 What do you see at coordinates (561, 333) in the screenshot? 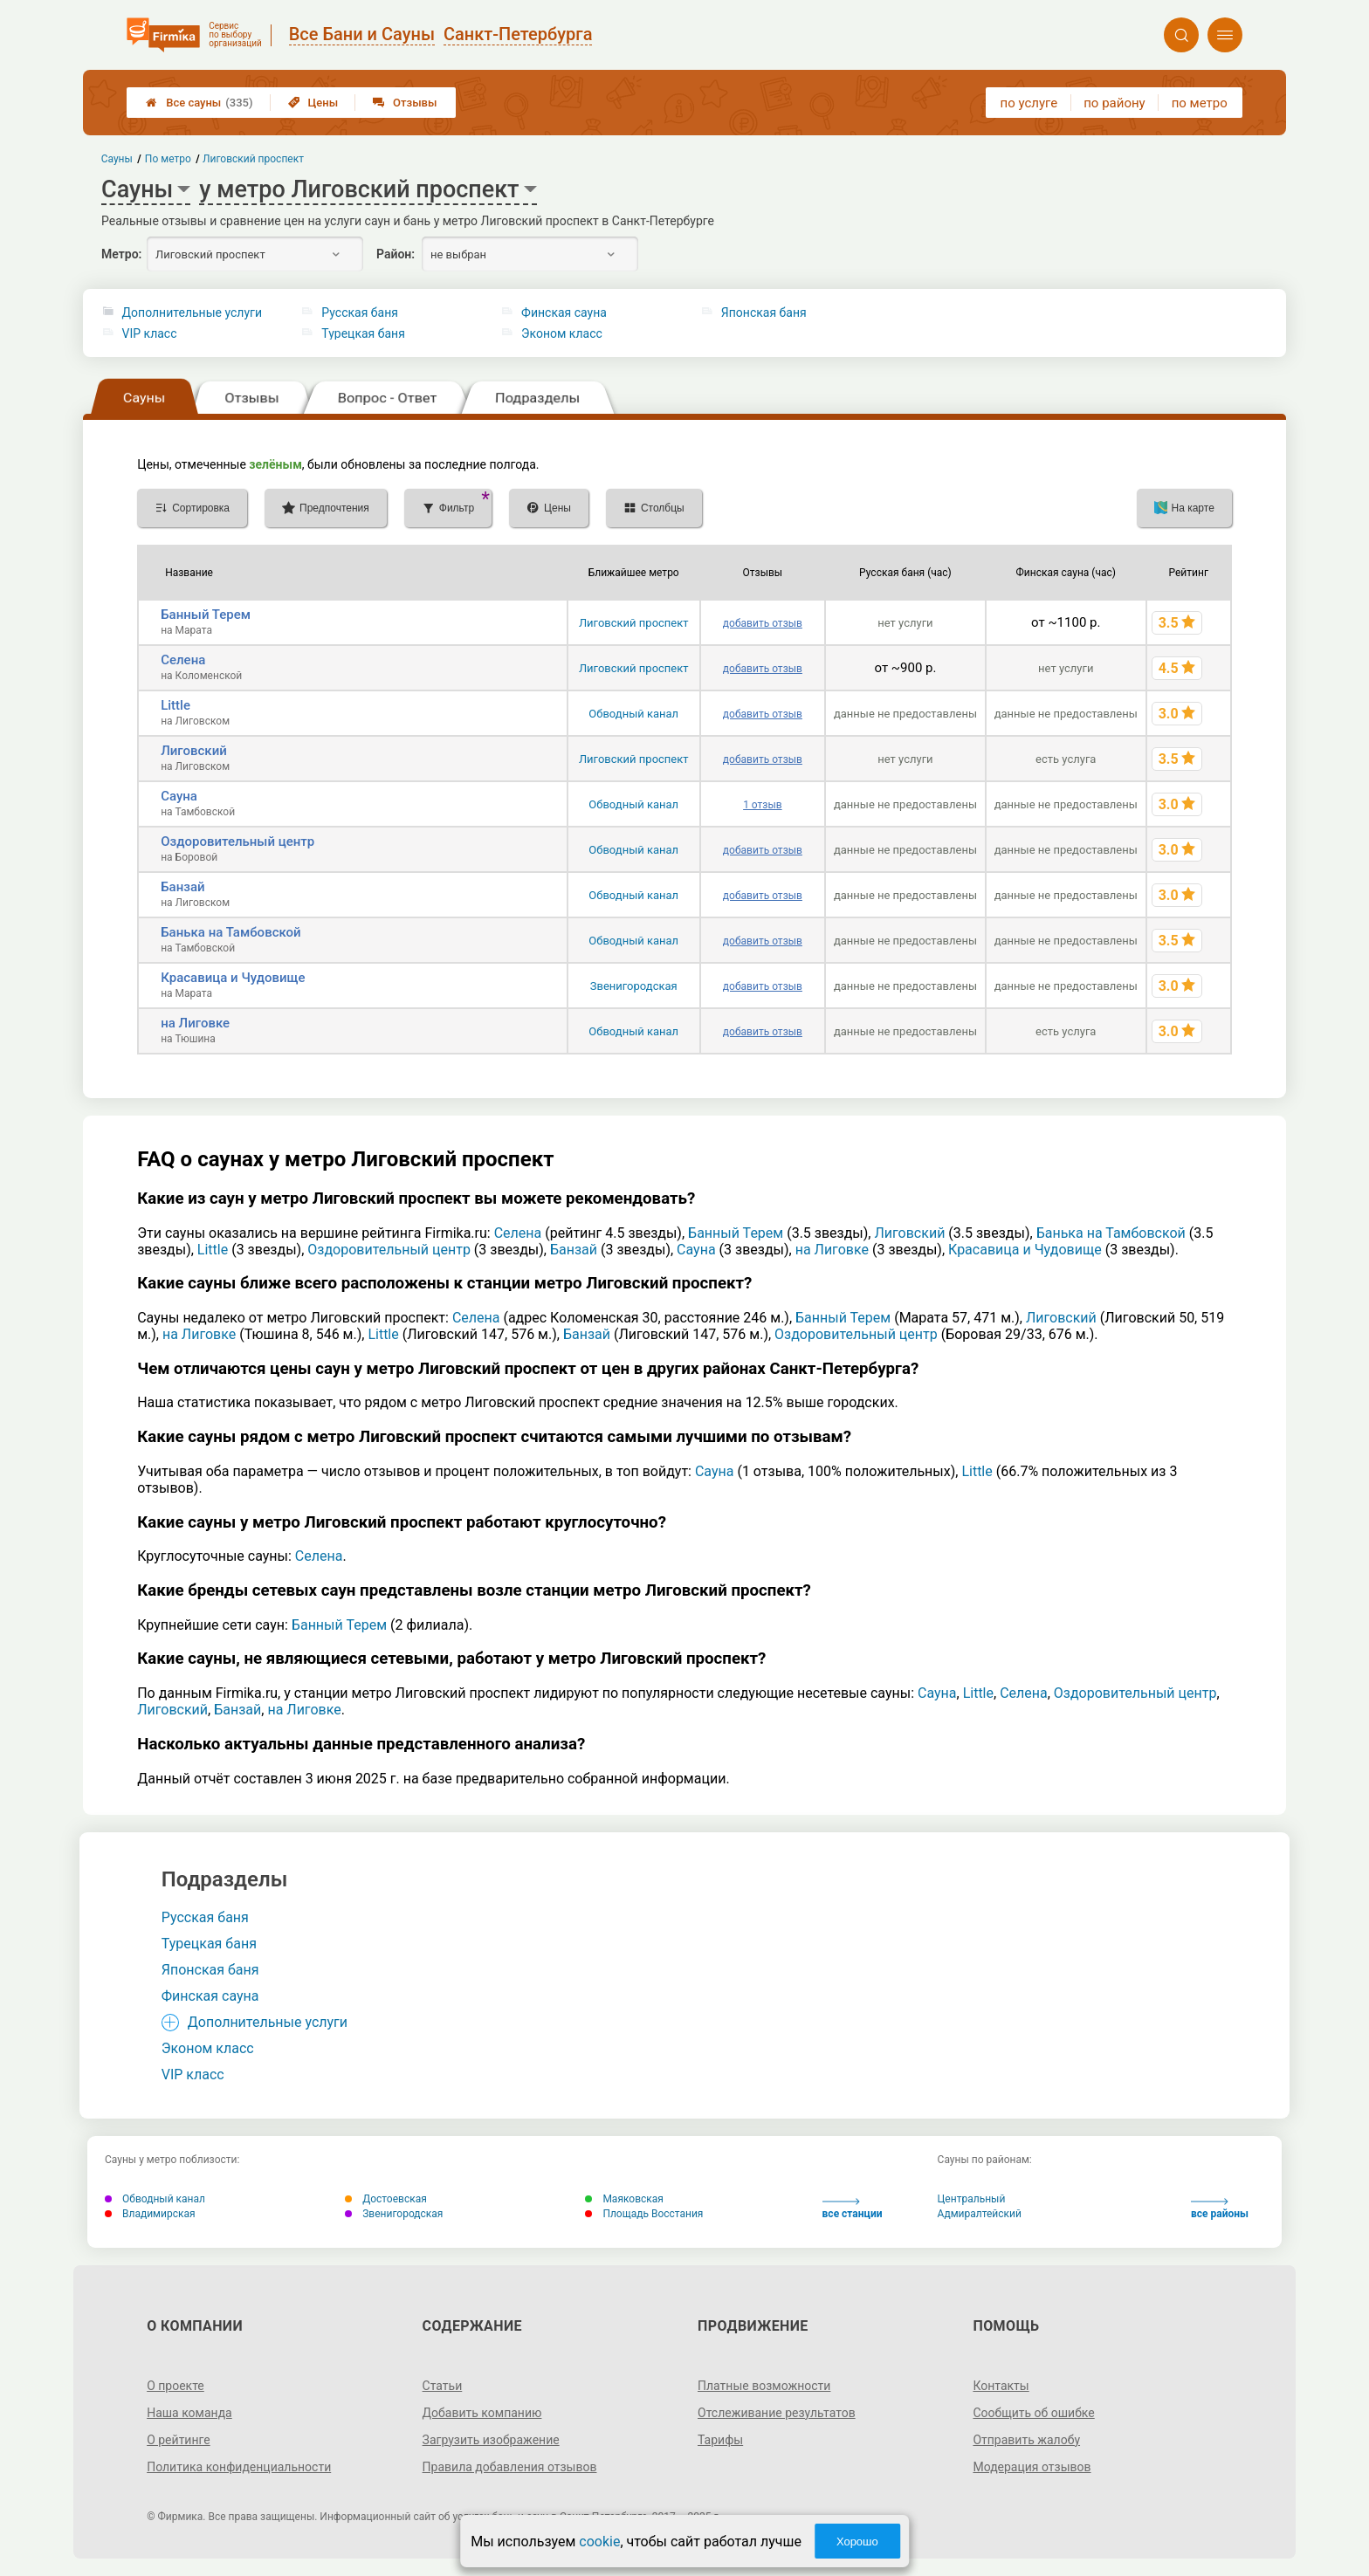
I see `Эконом класс` at bounding box center [561, 333].